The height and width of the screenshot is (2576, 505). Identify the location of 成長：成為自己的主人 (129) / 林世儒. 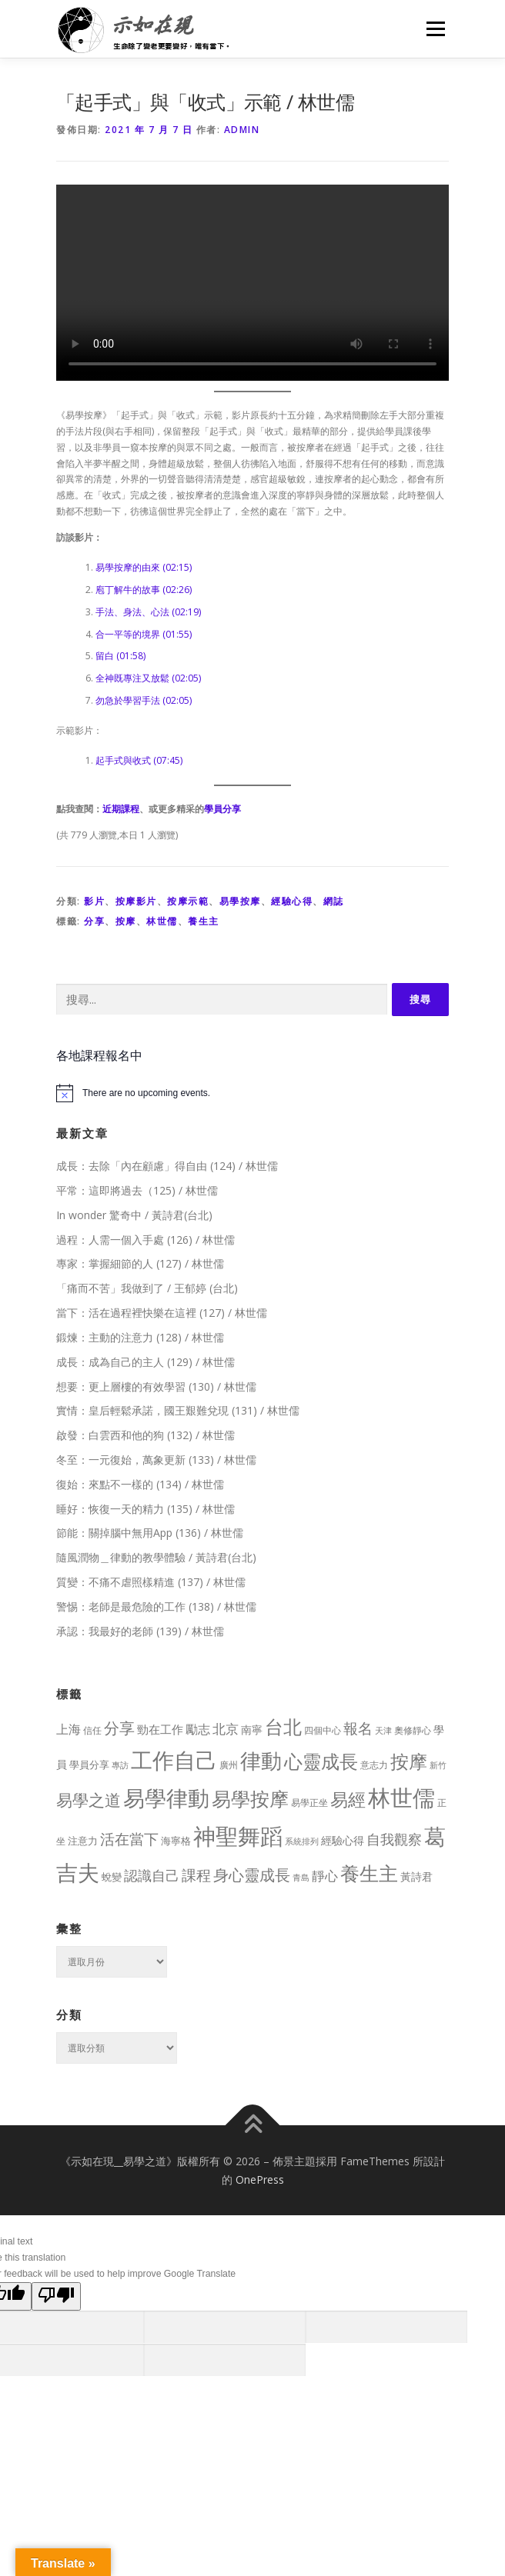
(145, 1362).